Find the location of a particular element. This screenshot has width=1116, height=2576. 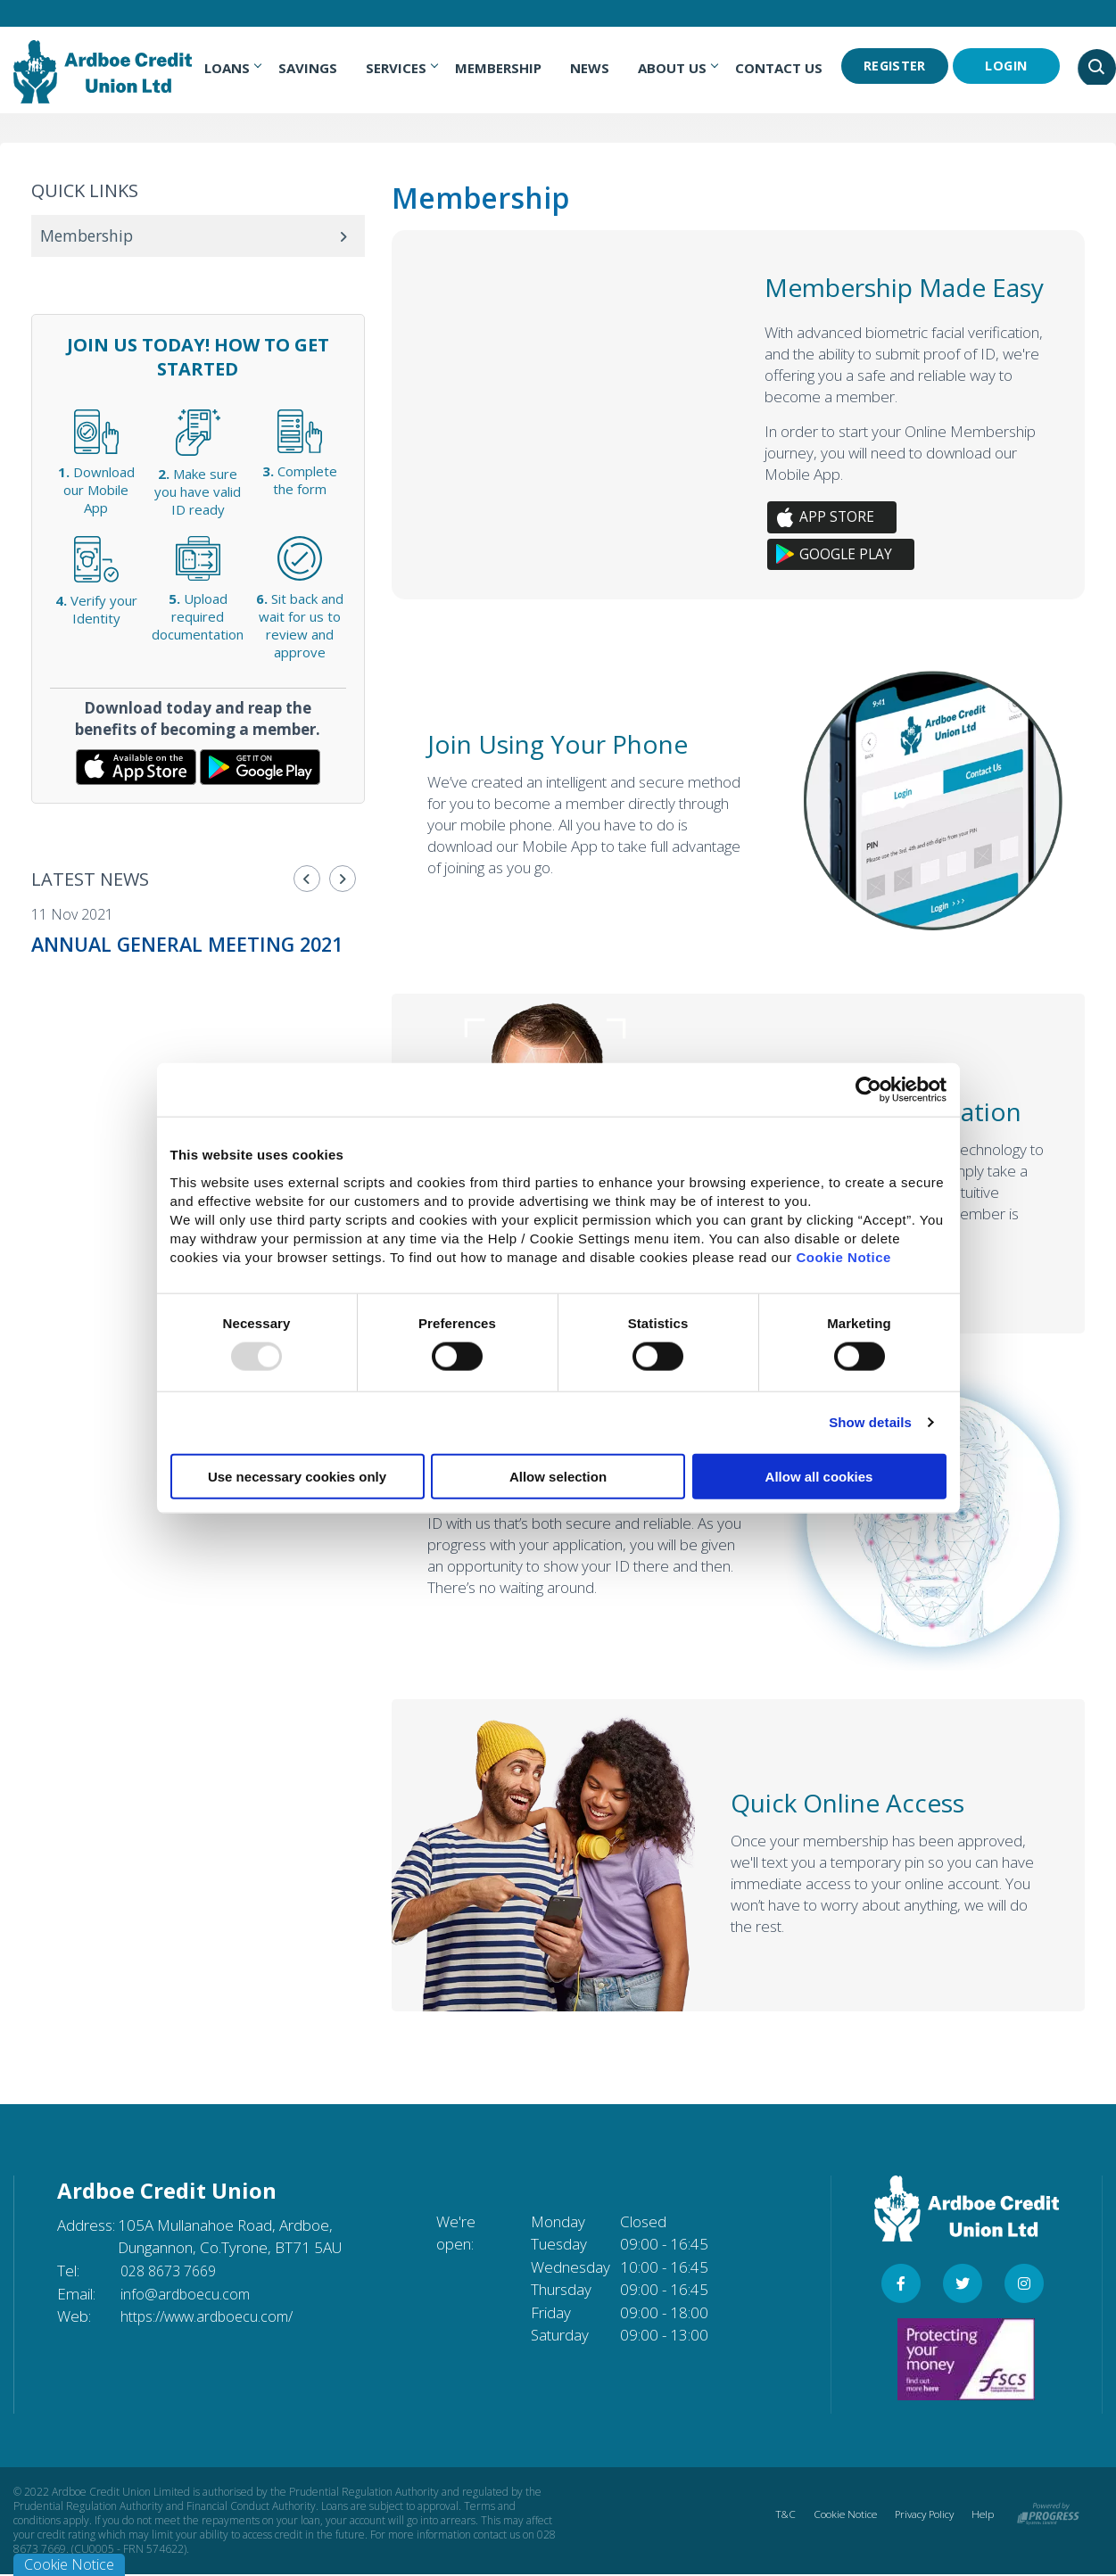

Allow selection is located at coordinates (558, 1475).